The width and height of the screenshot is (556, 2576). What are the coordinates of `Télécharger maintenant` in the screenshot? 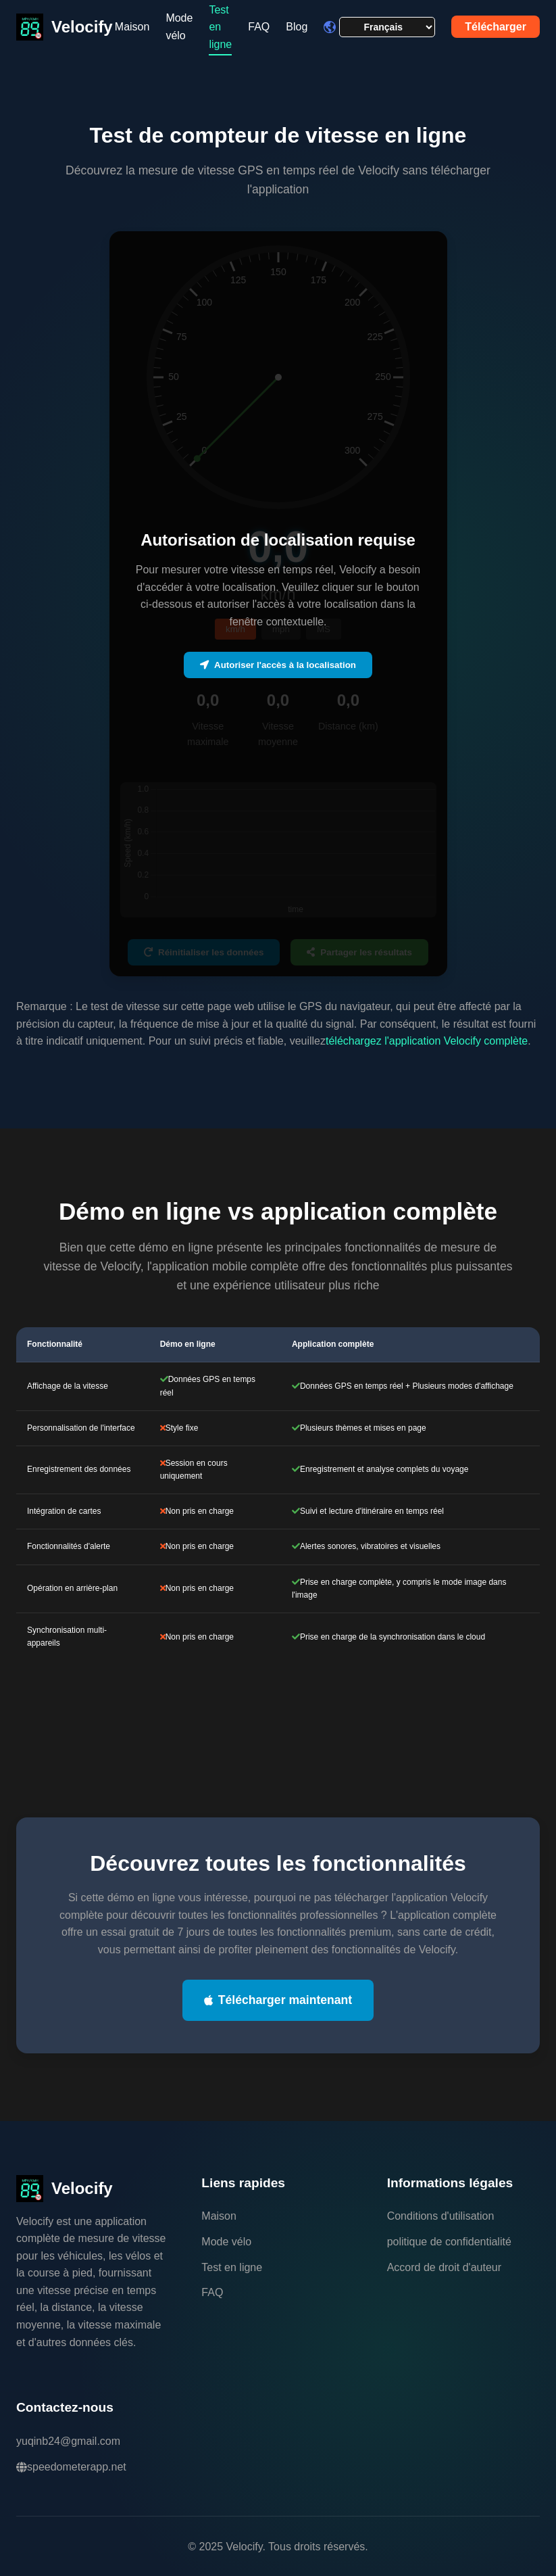 It's located at (278, 2000).